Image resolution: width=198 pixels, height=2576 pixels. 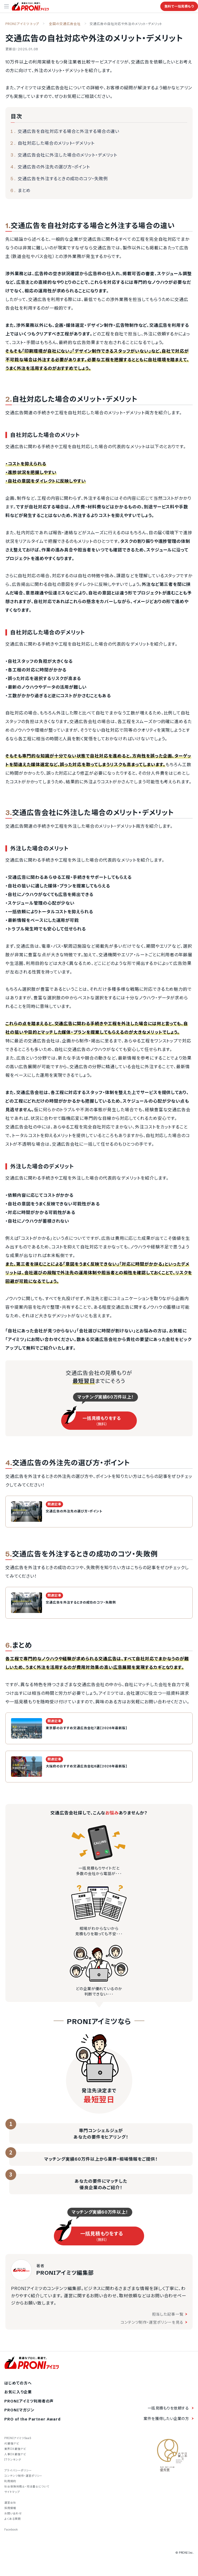 I want to click on 自社対応した場合のメリット・デメリット, so click(x=56, y=143).